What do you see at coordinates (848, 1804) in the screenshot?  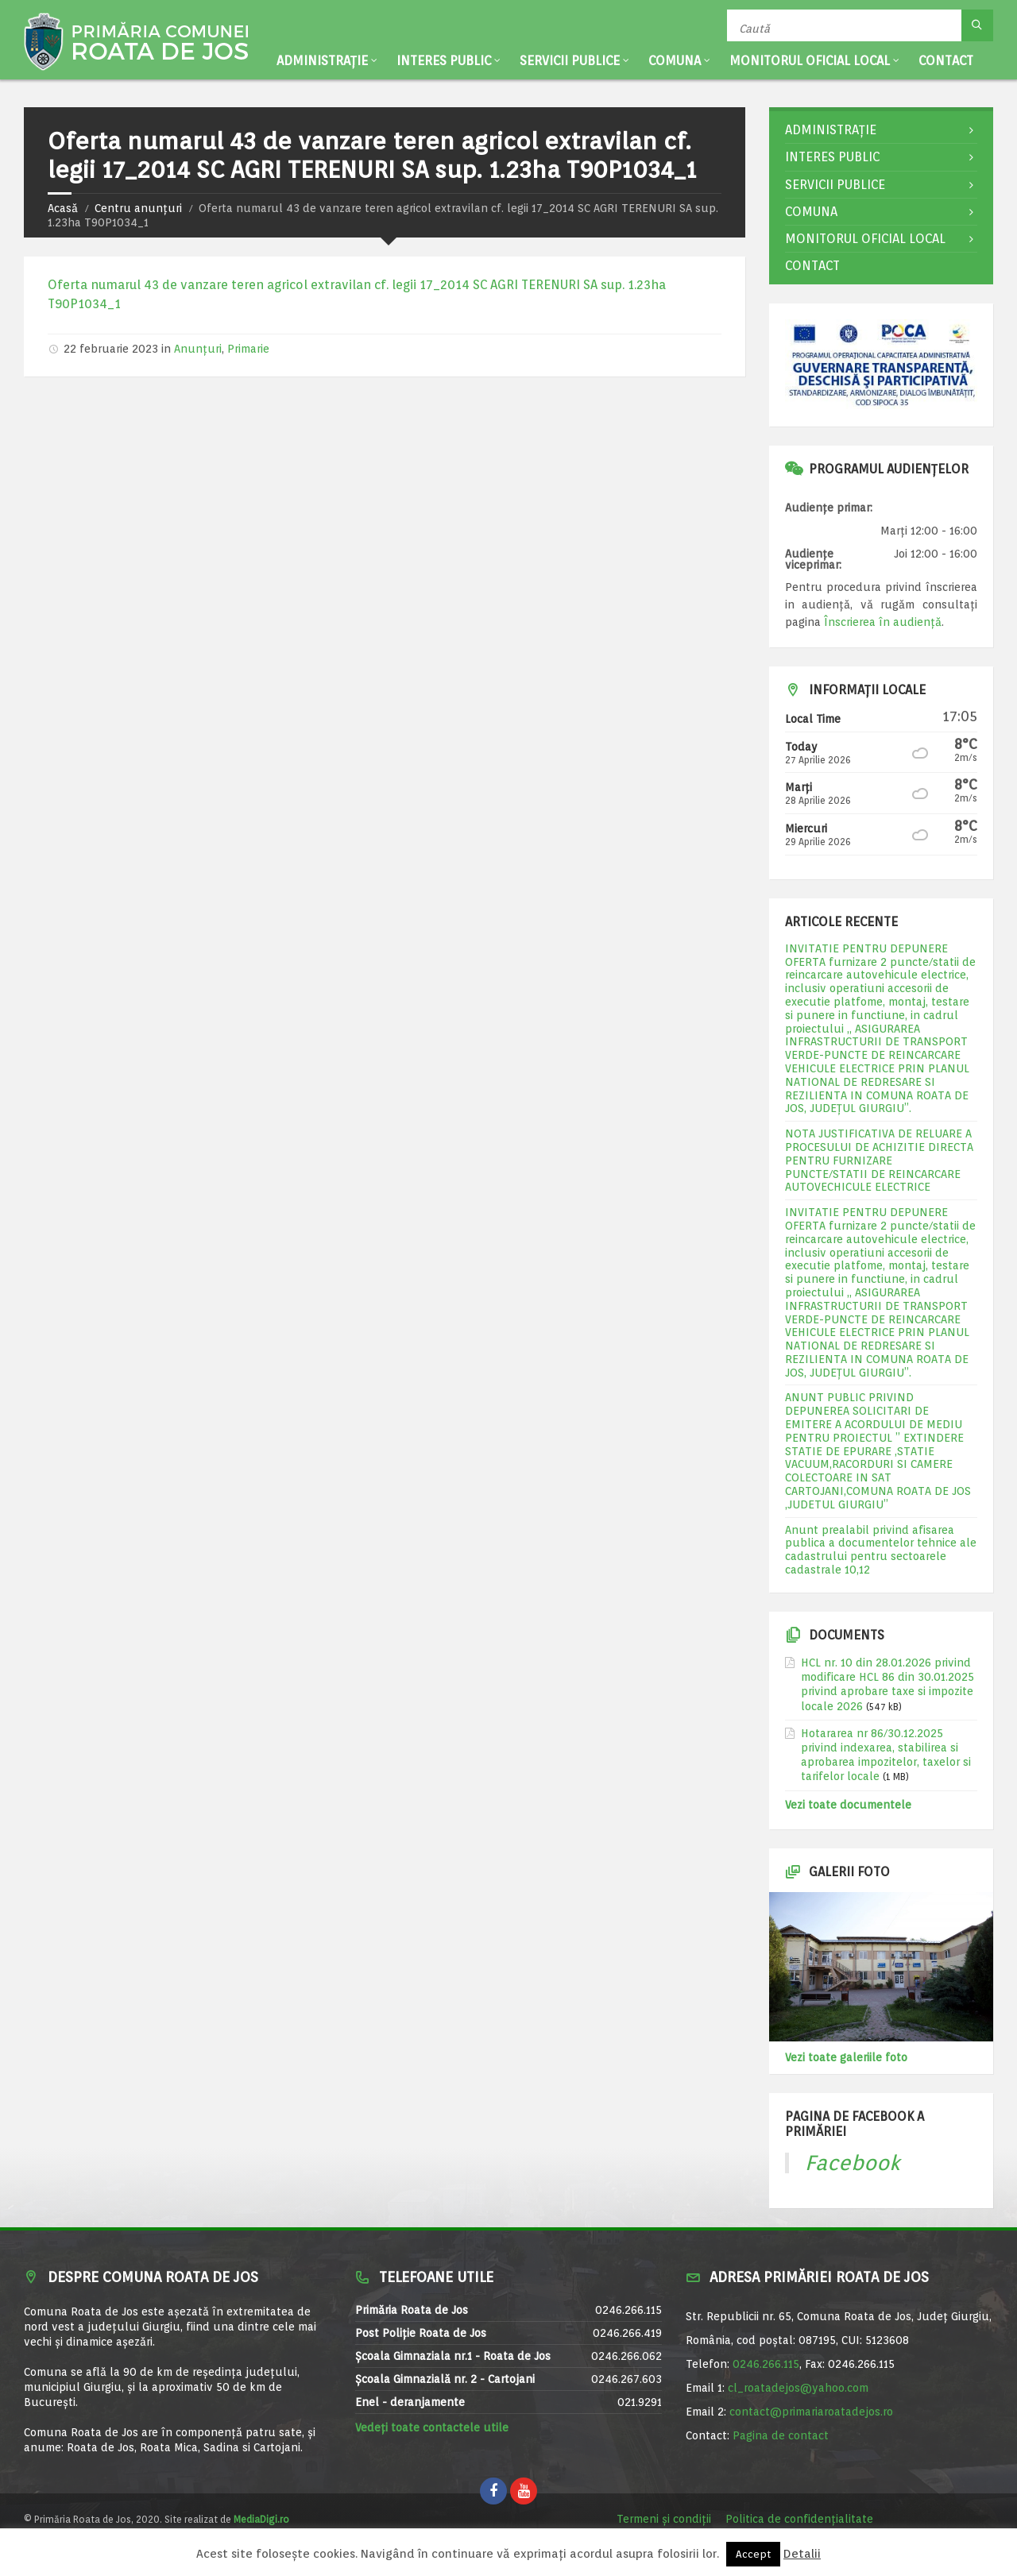 I see `Vezi toate documentele` at bounding box center [848, 1804].